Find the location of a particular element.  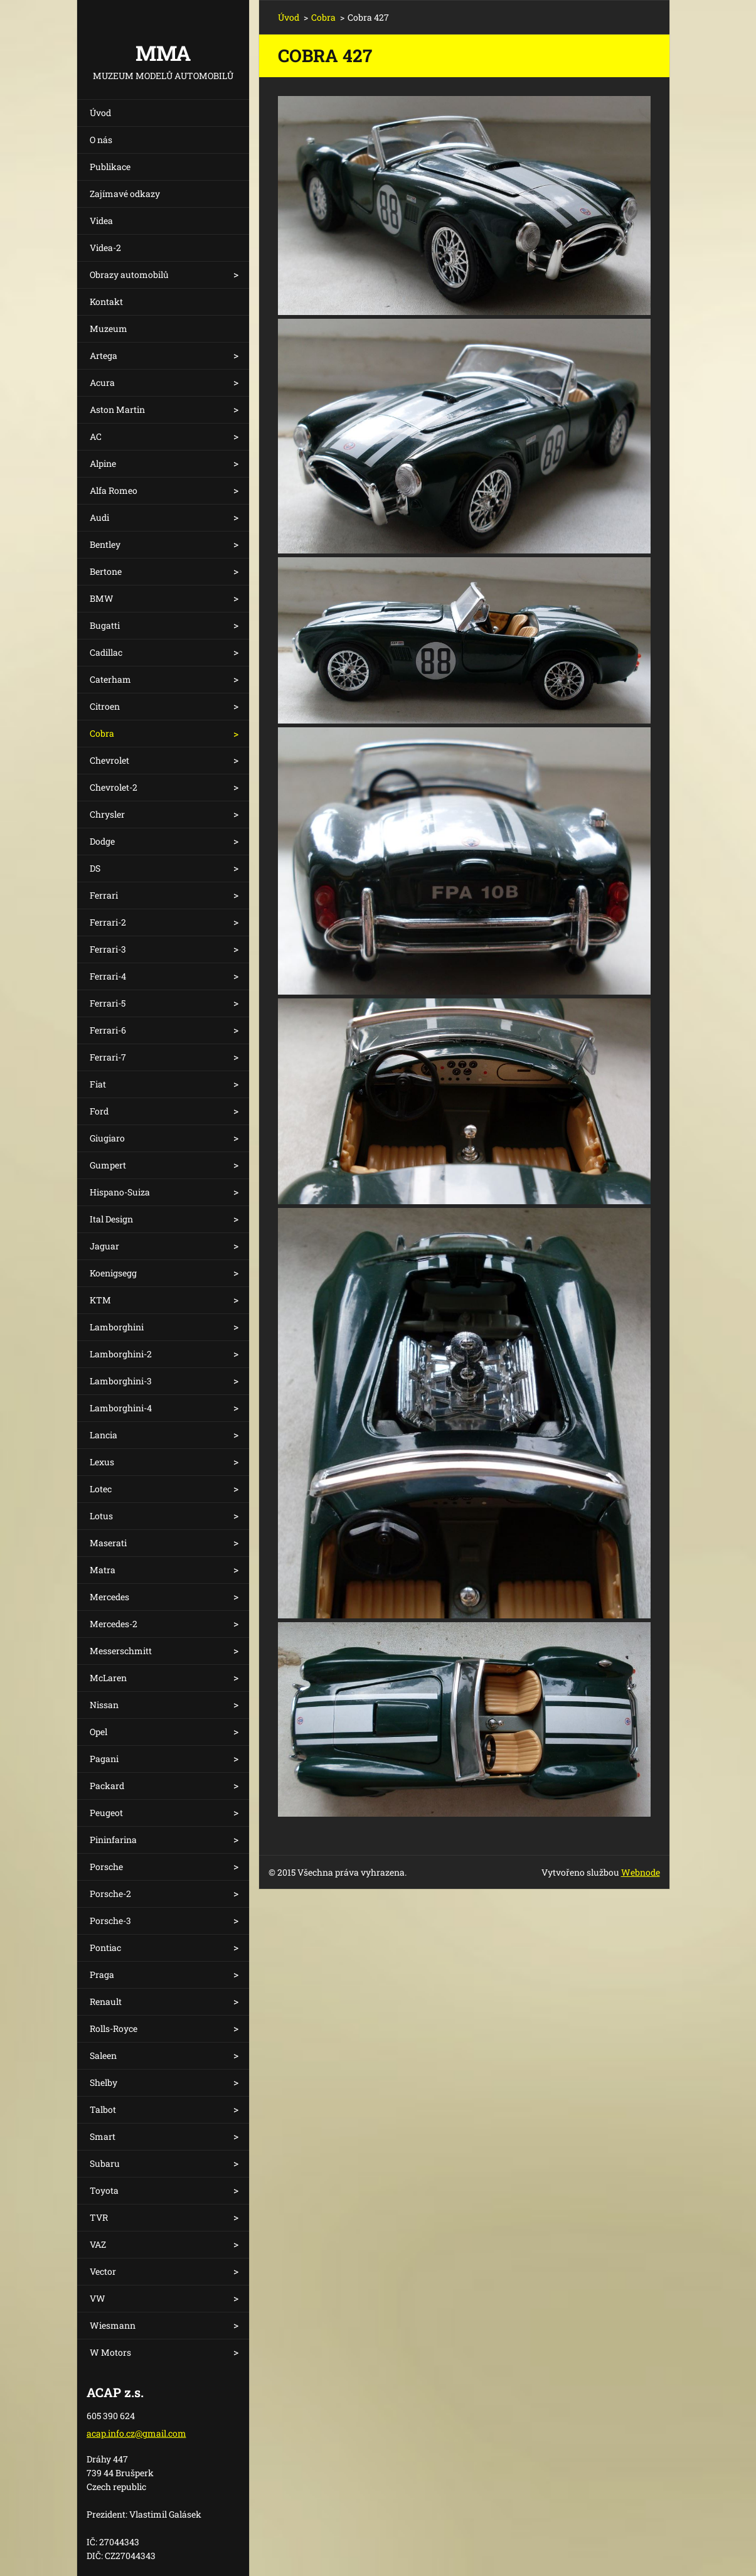

KTM is located at coordinates (100, 1300).